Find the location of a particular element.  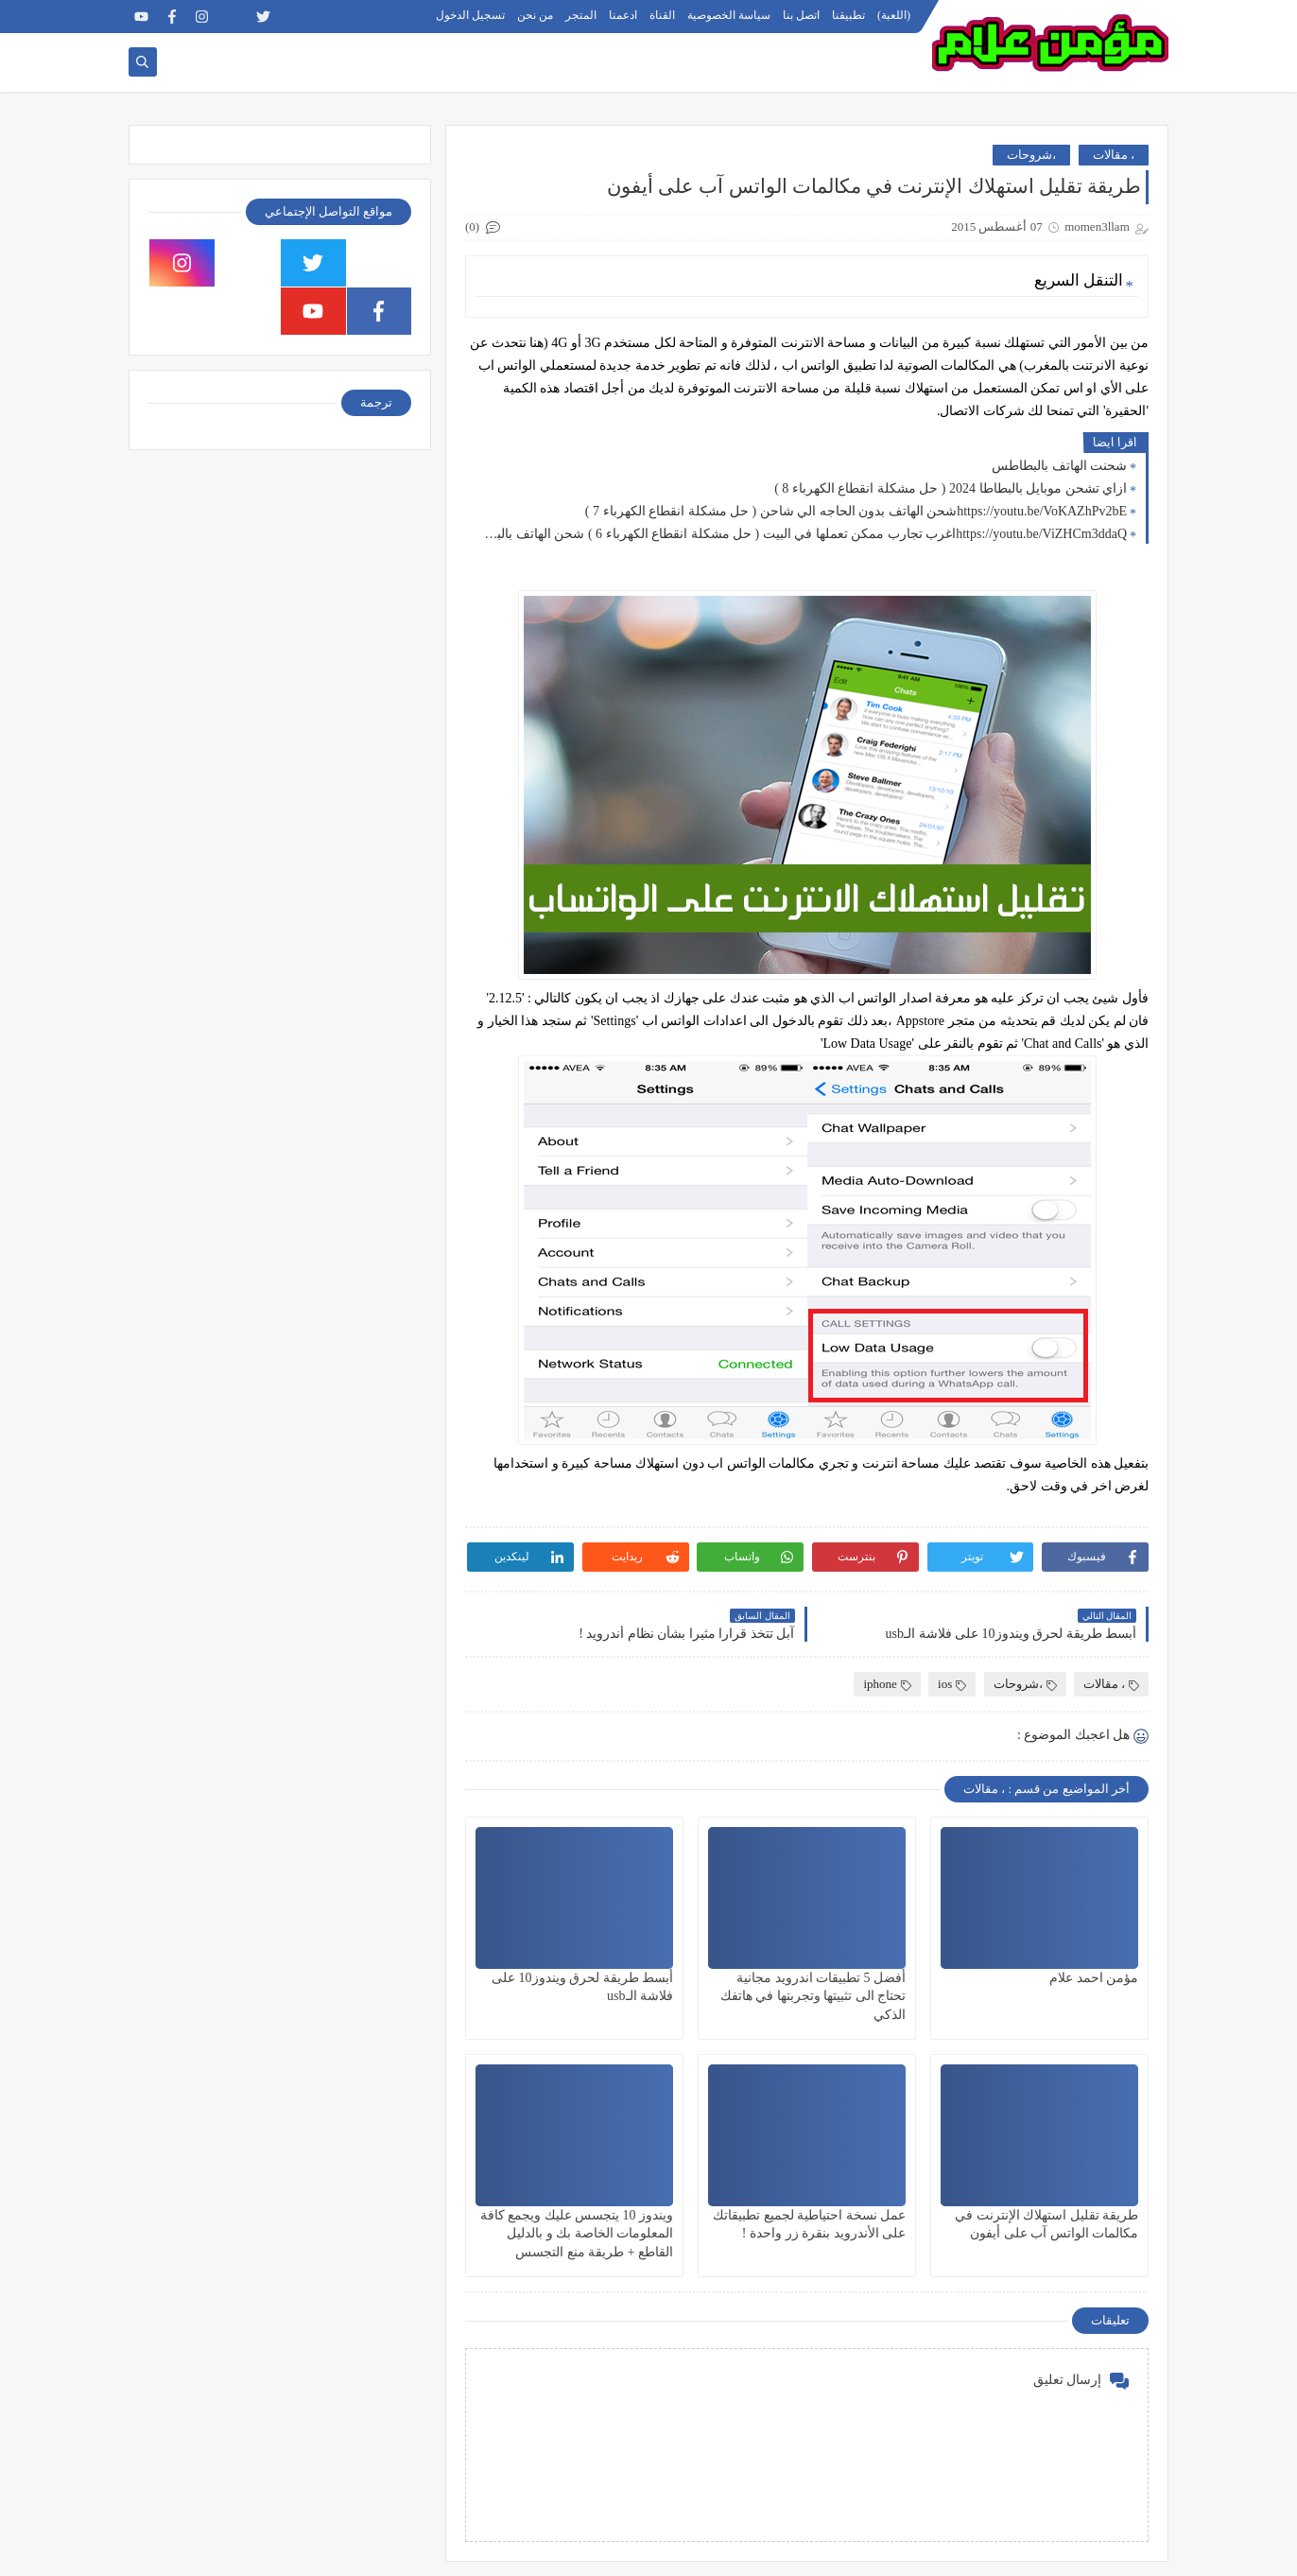

ازاي تشحن موبايل بالبطاطا 2024 ( حل مشكلة انقطاع الكهرباء 8 ) is located at coordinates (950, 488).